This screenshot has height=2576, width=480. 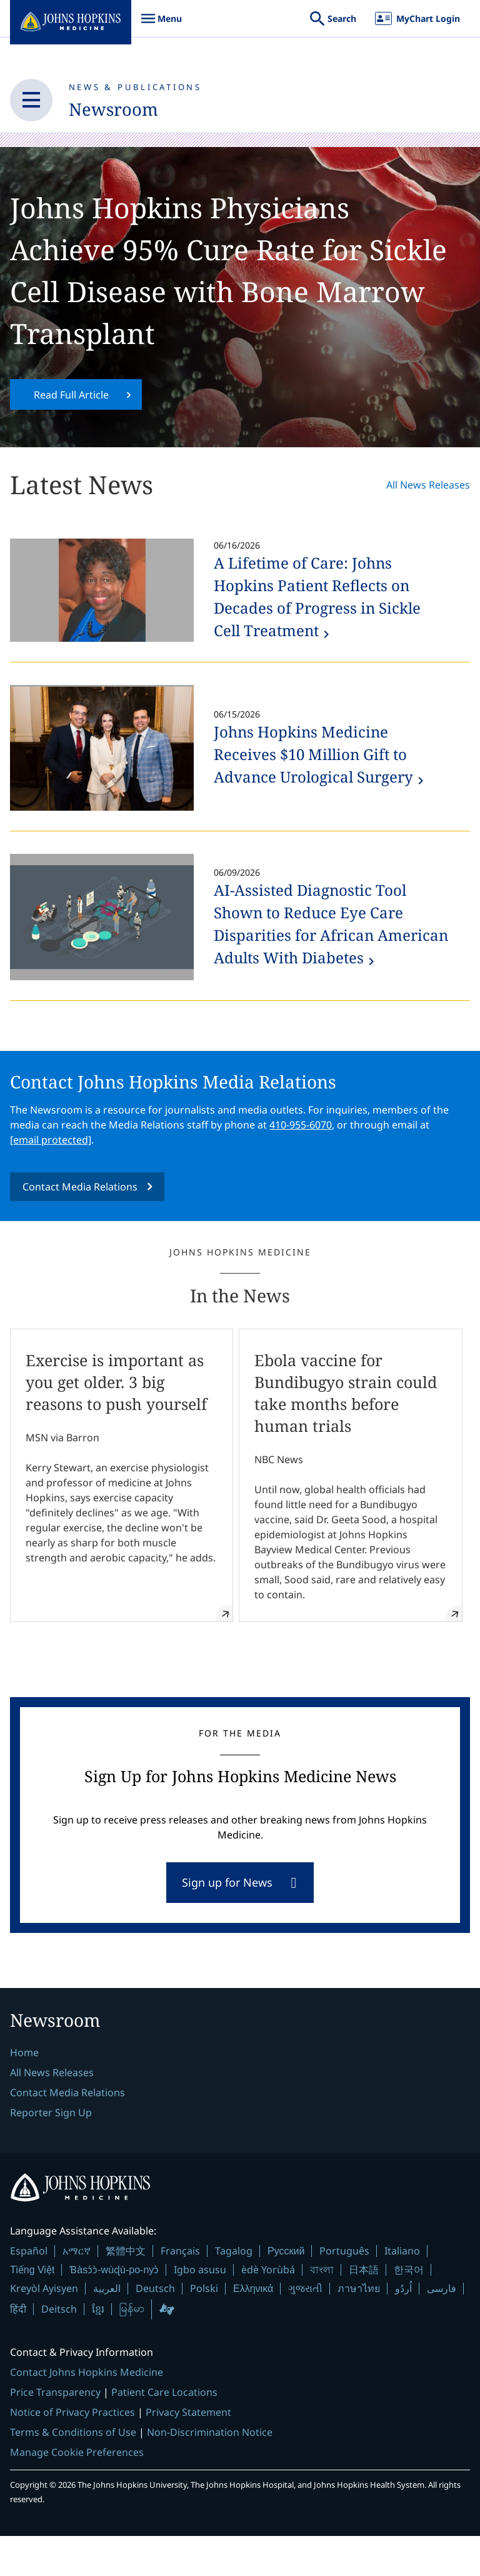 I want to click on Non-Discrimination Notice, so click(x=209, y=2473).